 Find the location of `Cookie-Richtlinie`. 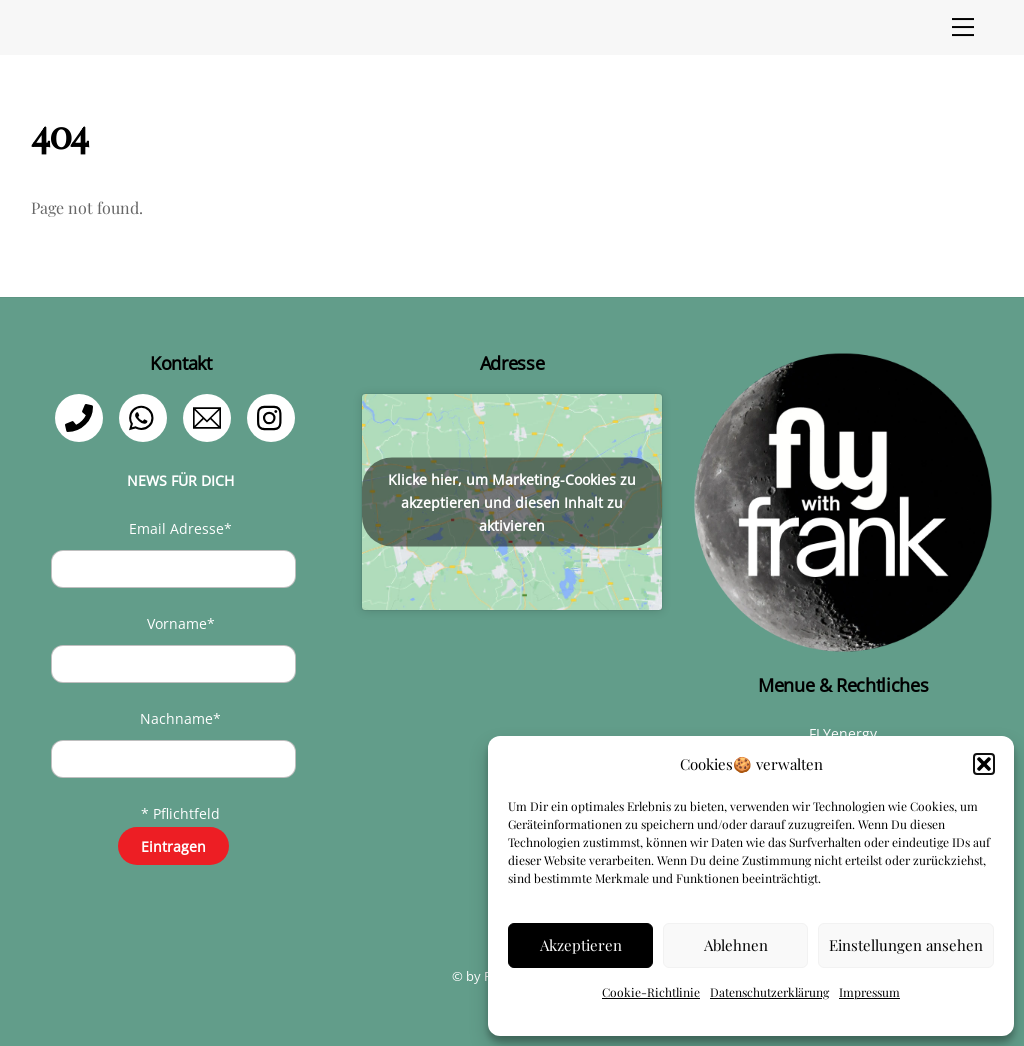

Cookie-Richtlinie is located at coordinates (651, 992).